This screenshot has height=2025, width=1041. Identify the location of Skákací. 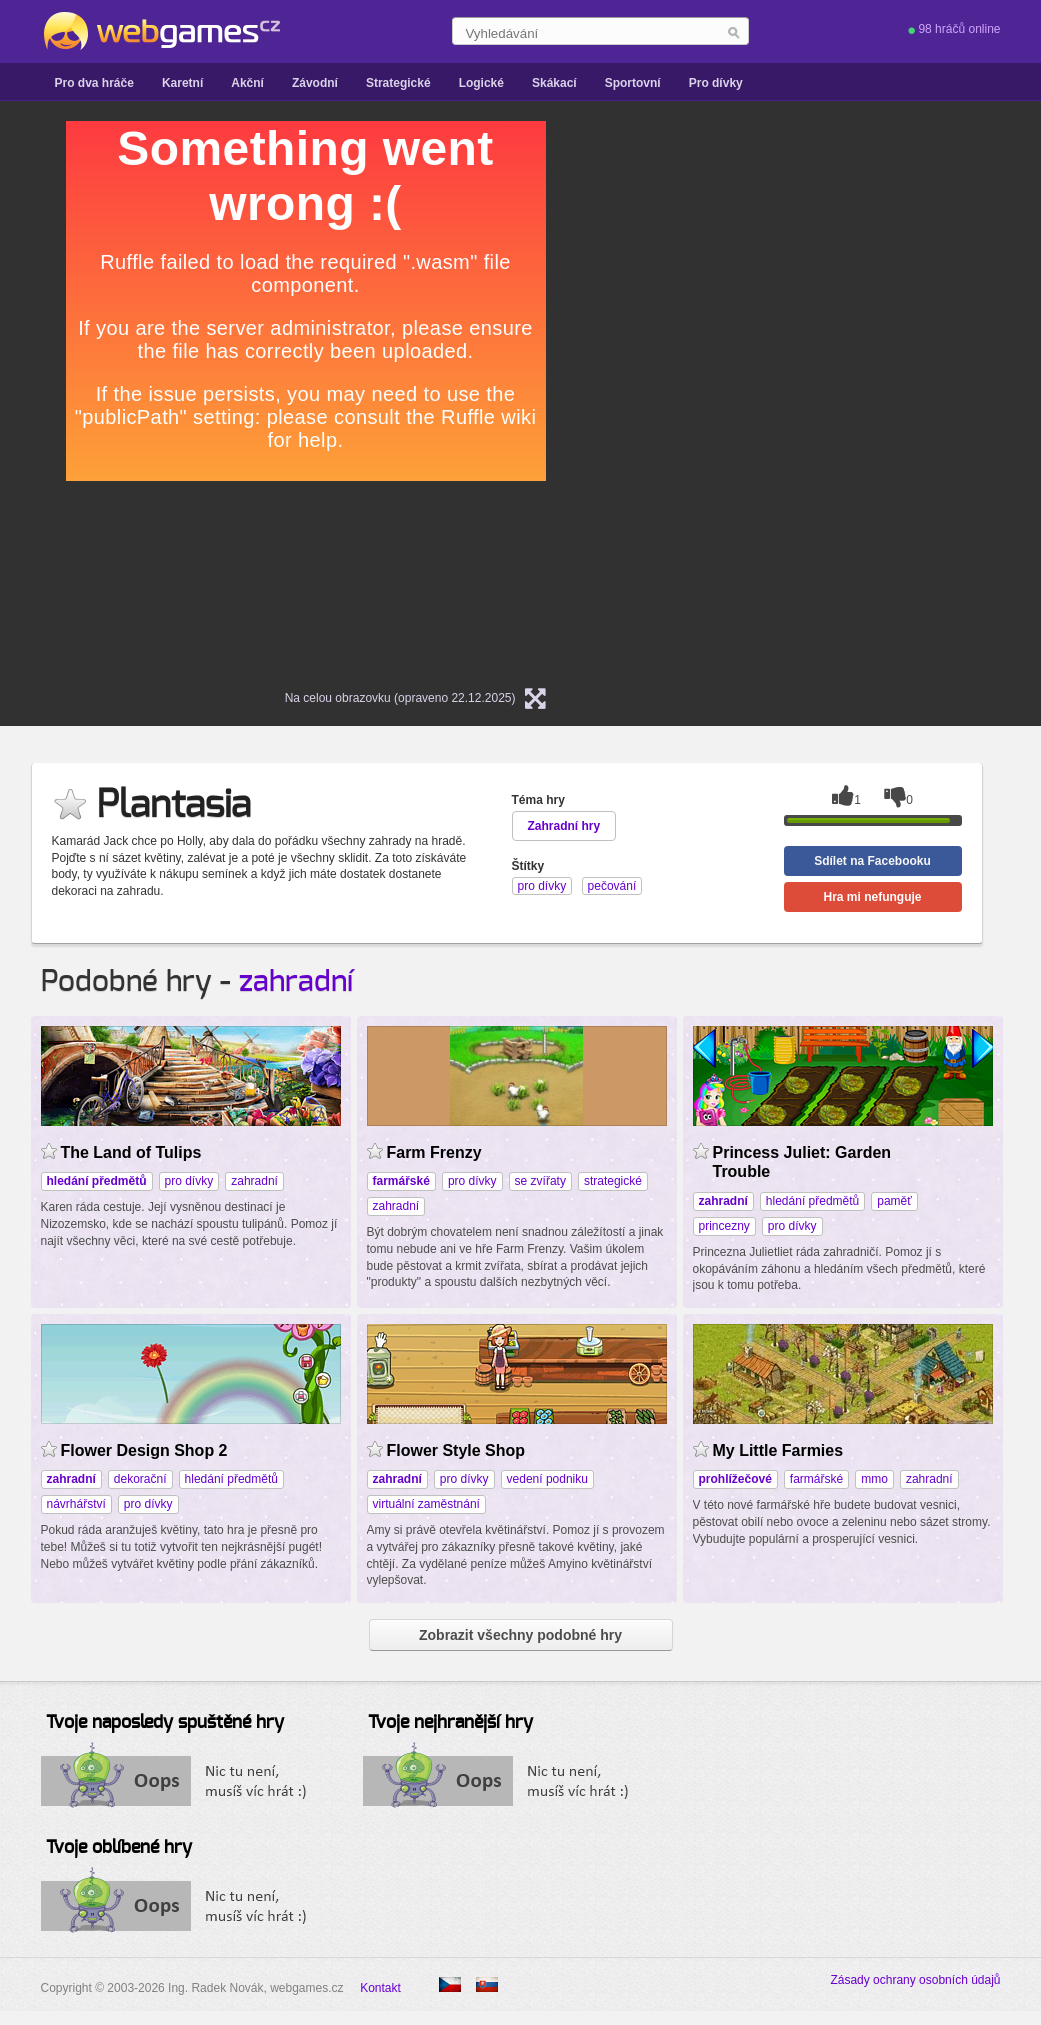
(554, 83).